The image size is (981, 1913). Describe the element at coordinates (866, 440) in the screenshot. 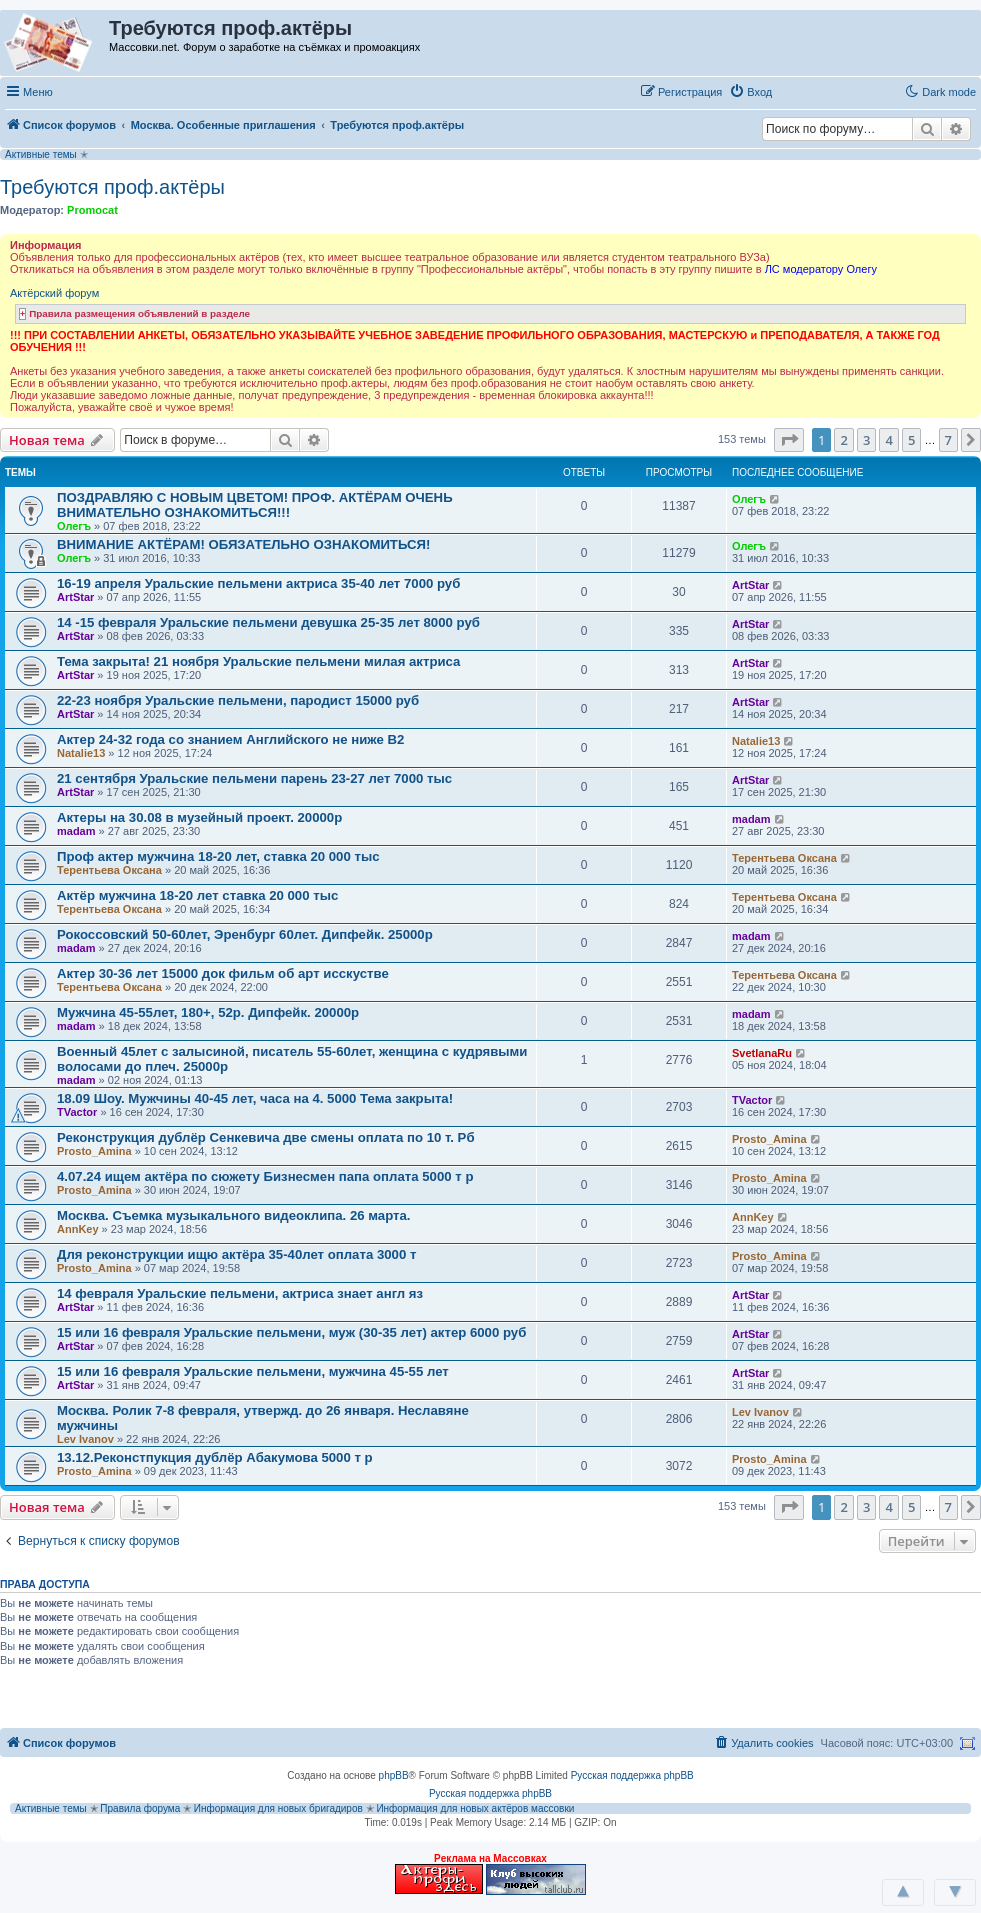

I see `3 [button]` at that location.